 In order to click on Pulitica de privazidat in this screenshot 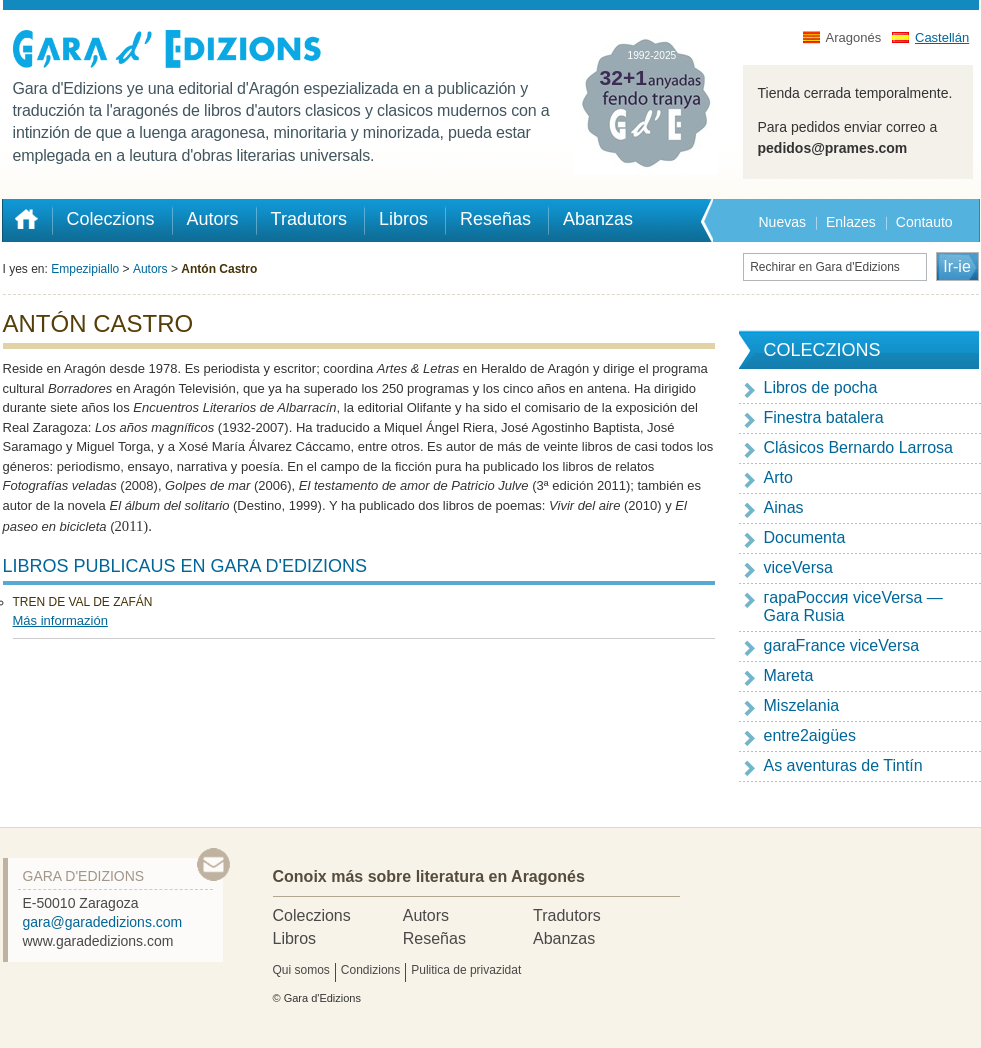, I will do `click(466, 970)`.